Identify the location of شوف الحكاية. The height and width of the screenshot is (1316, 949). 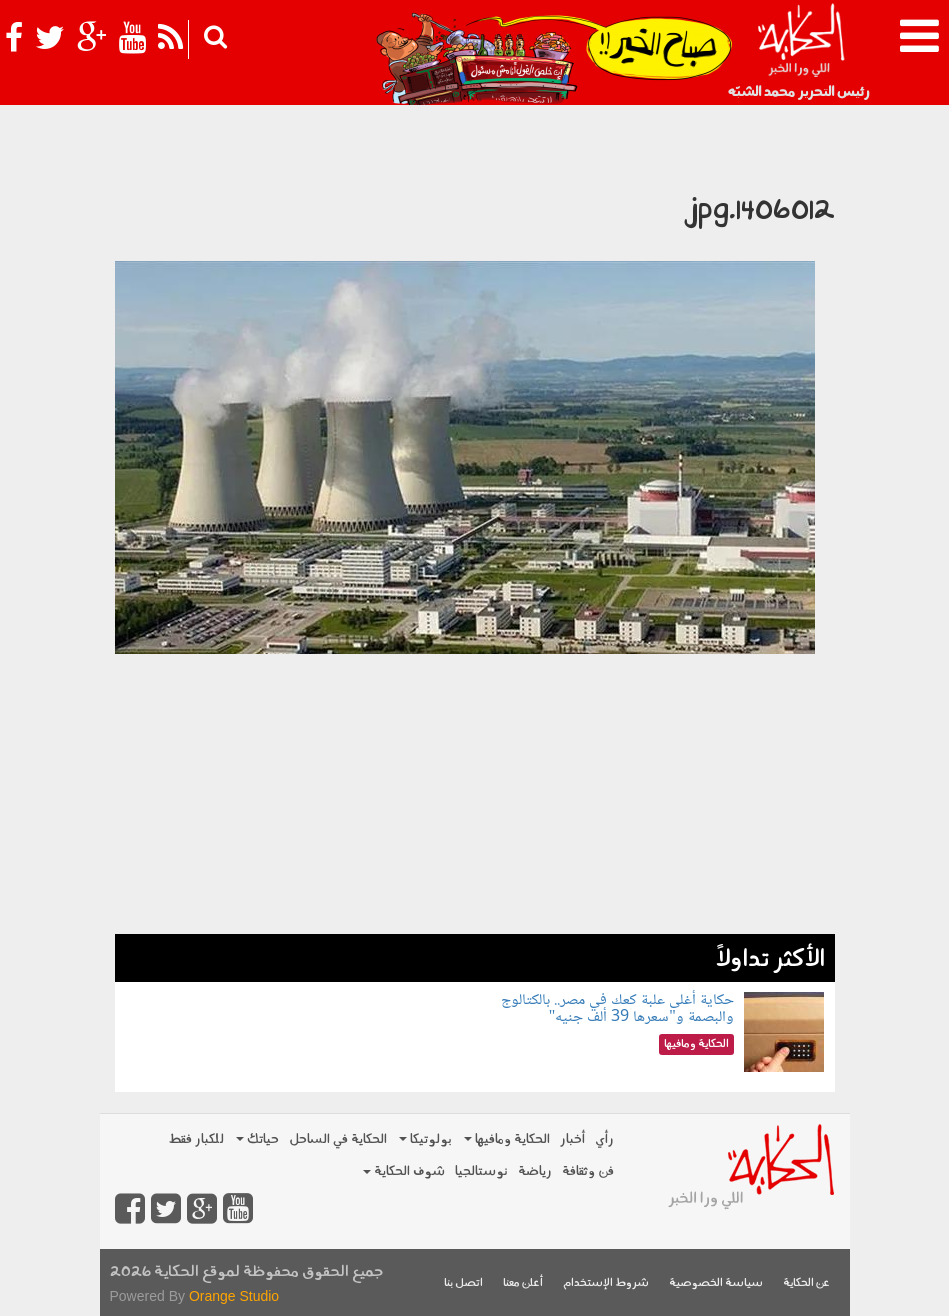
(404, 1171).